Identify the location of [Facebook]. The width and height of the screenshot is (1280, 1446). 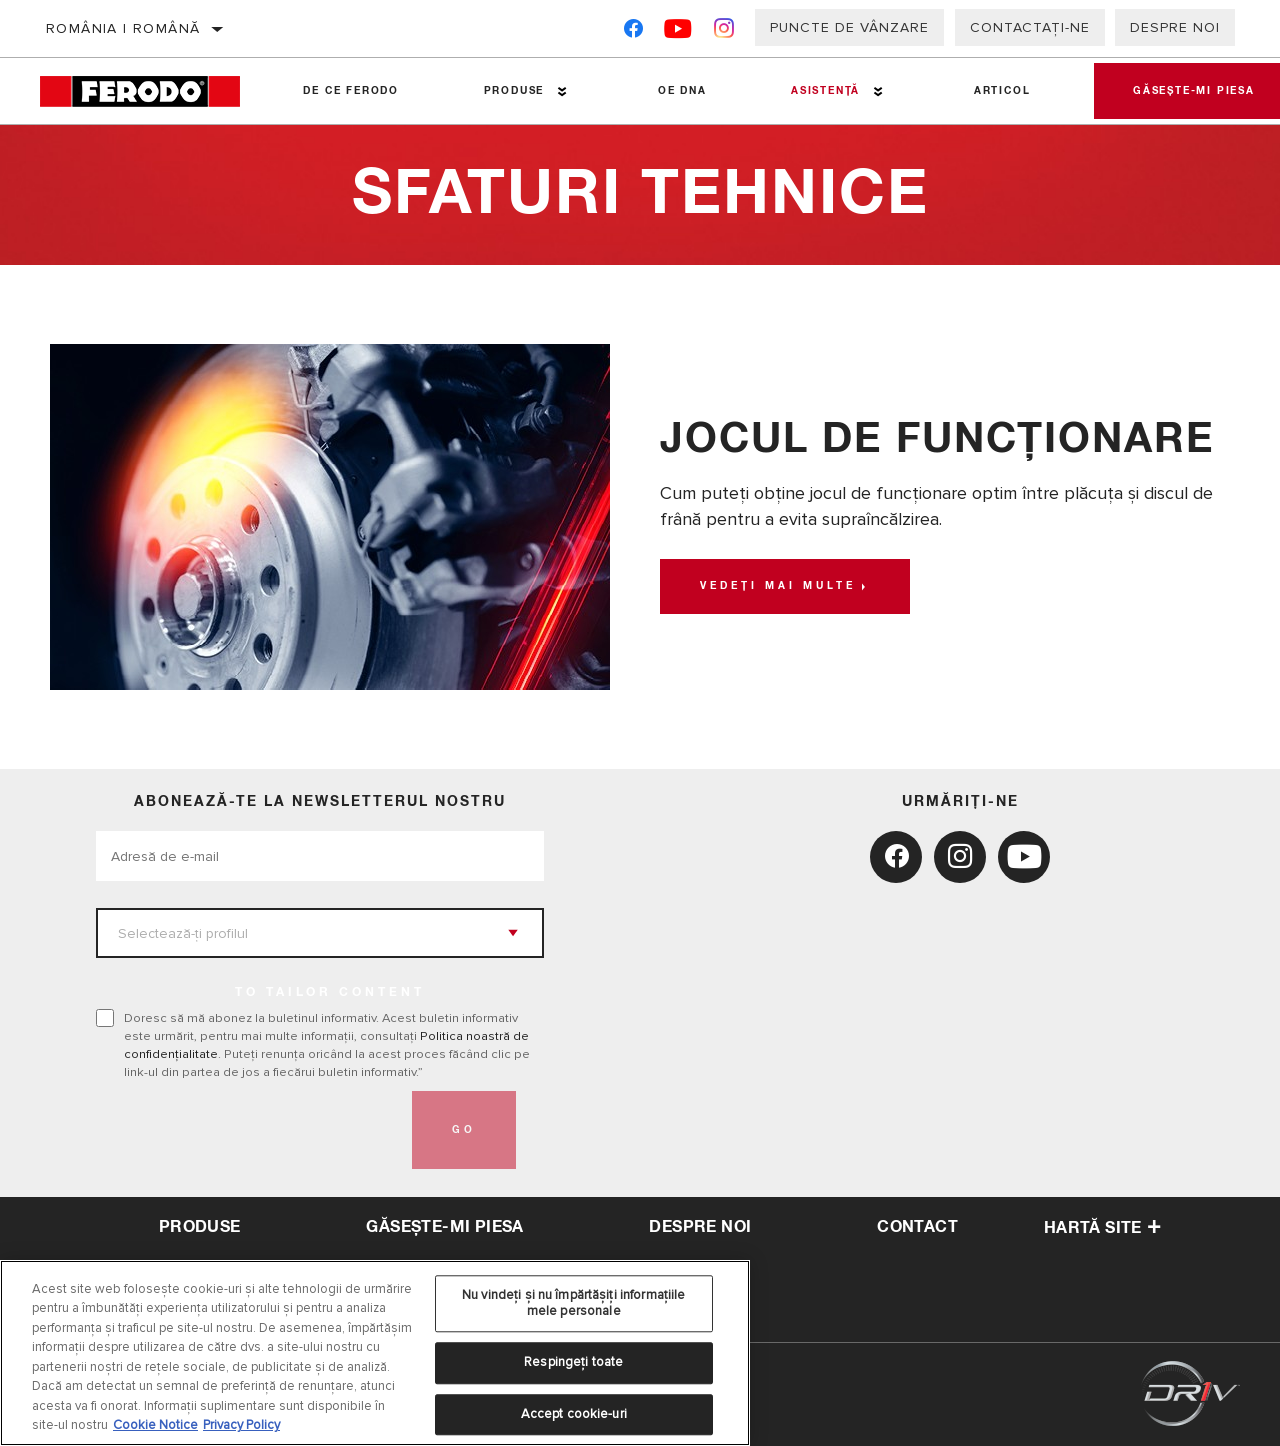
(633, 32).